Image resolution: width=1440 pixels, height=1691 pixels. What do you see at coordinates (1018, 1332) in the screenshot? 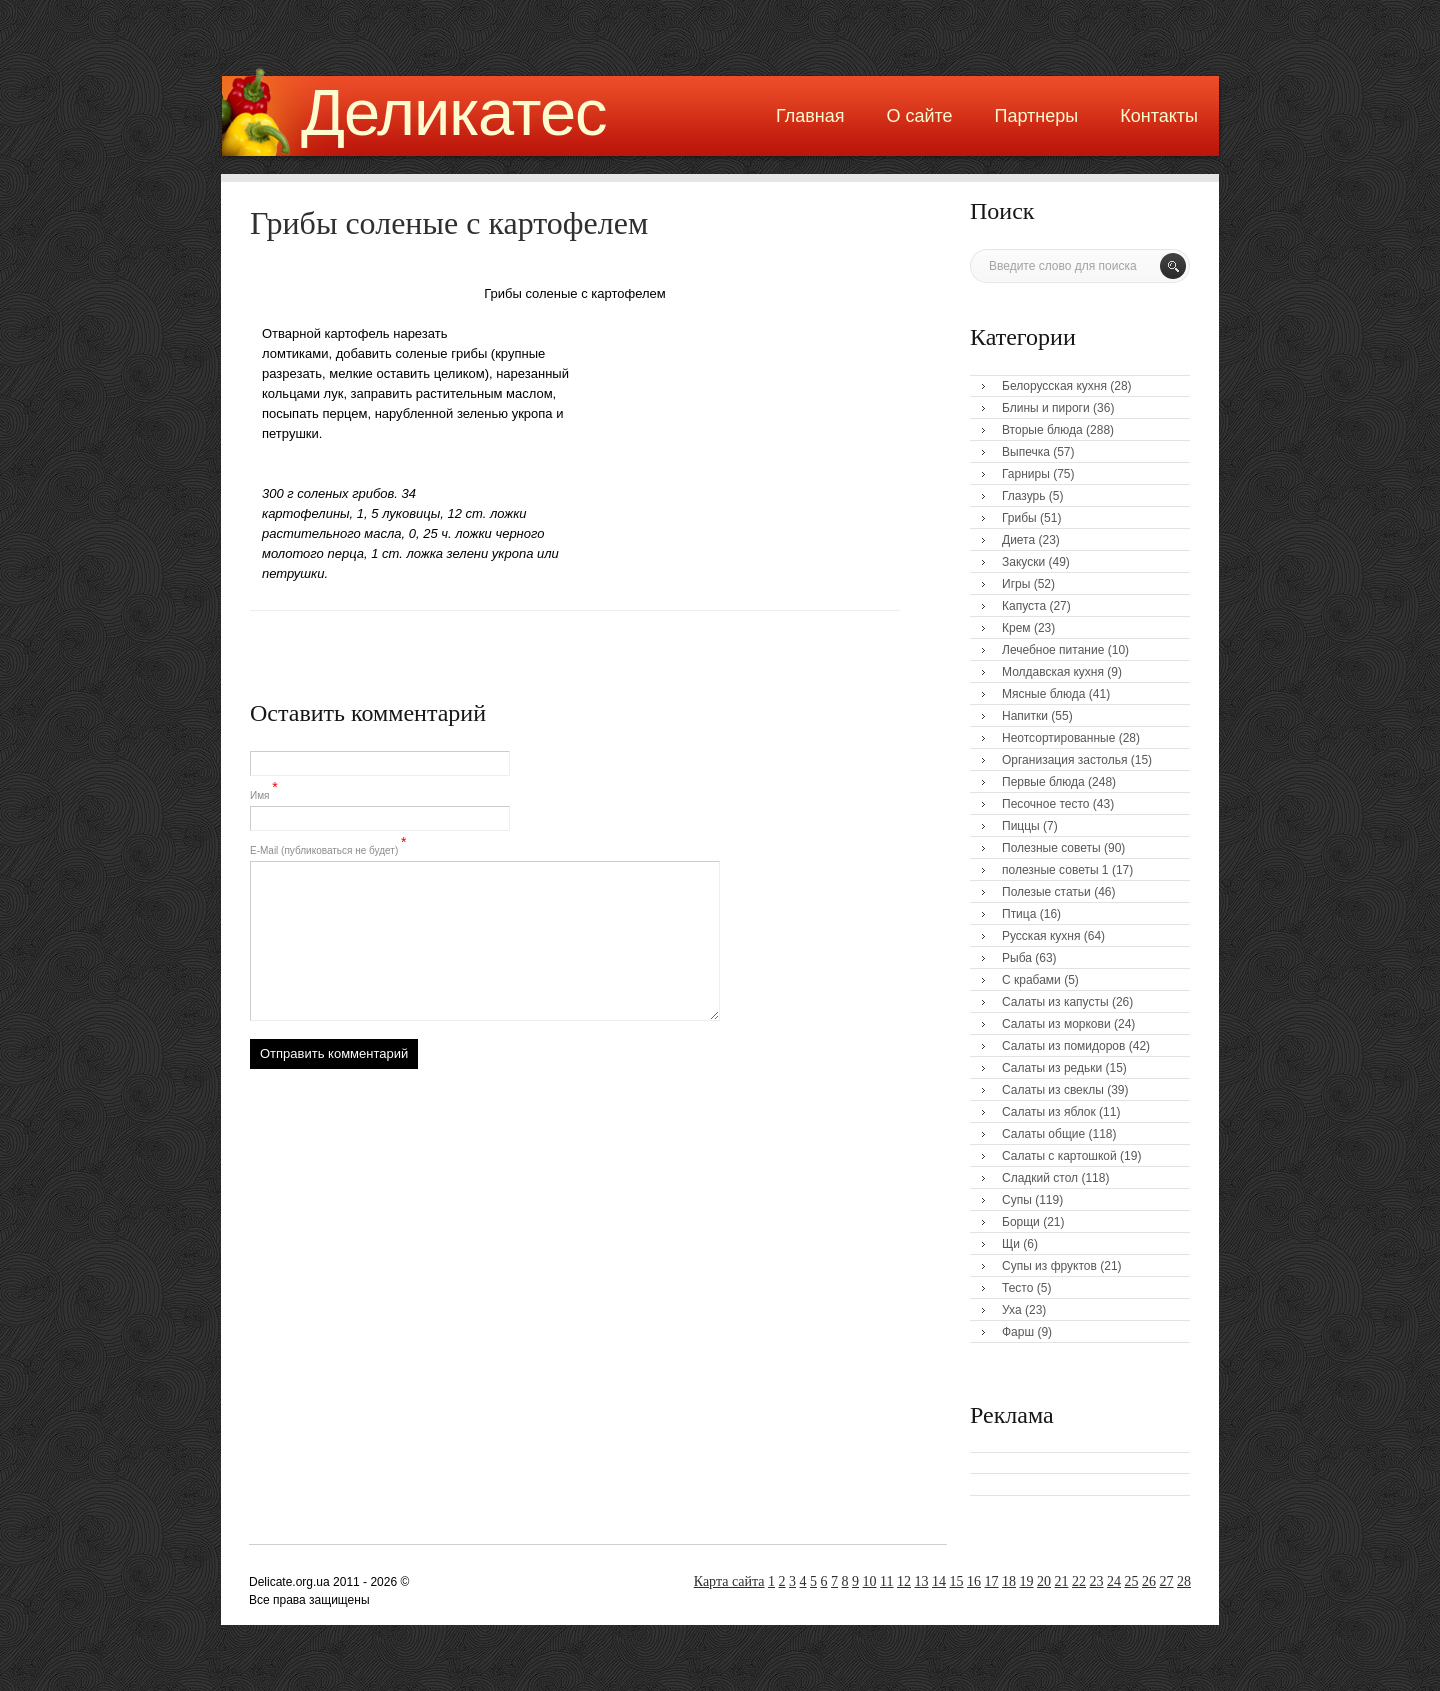
I see `Фарш` at bounding box center [1018, 1332].